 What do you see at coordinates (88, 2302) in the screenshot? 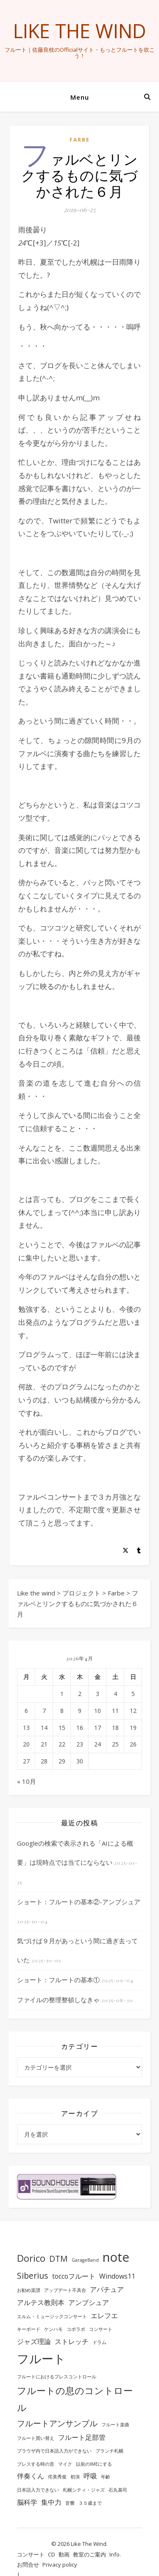
I see `アンブシュア [アンブシュア (2個の項目)]` at bounding box center [88, 2302].